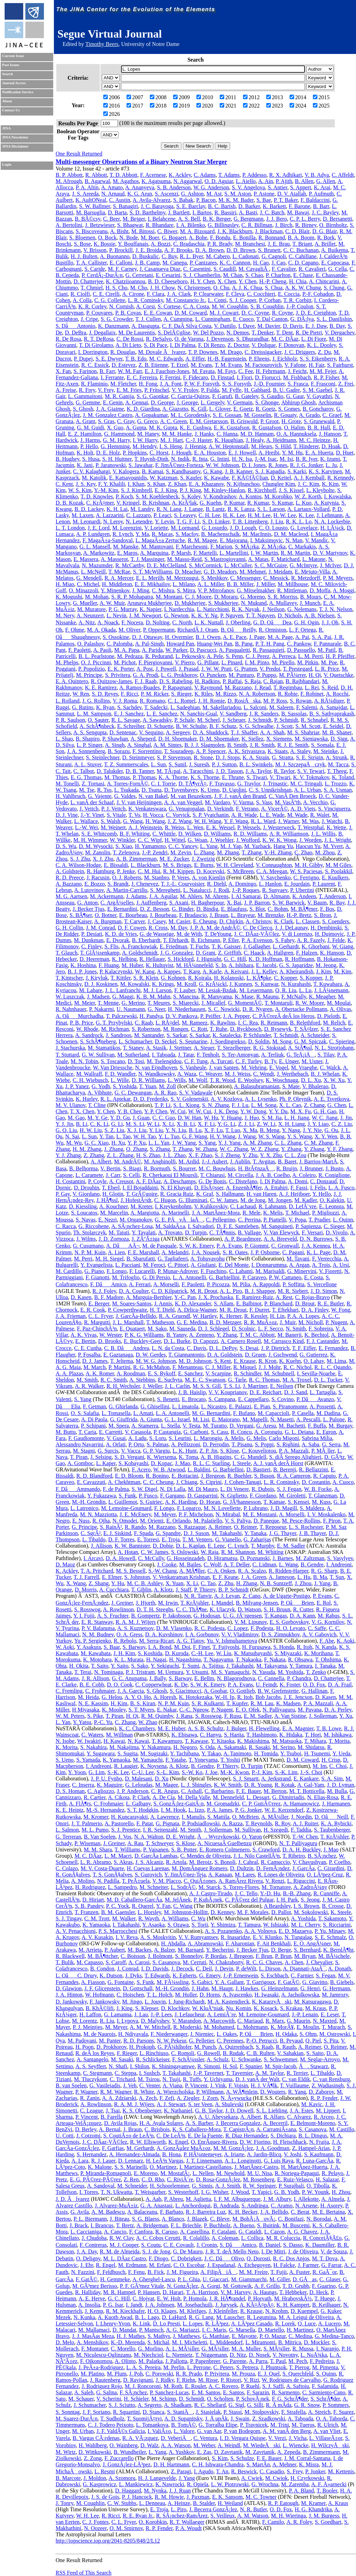  Describe the element at coordinates (319, 453) in the screenshot. I see `E. A. Huerta` at that location.